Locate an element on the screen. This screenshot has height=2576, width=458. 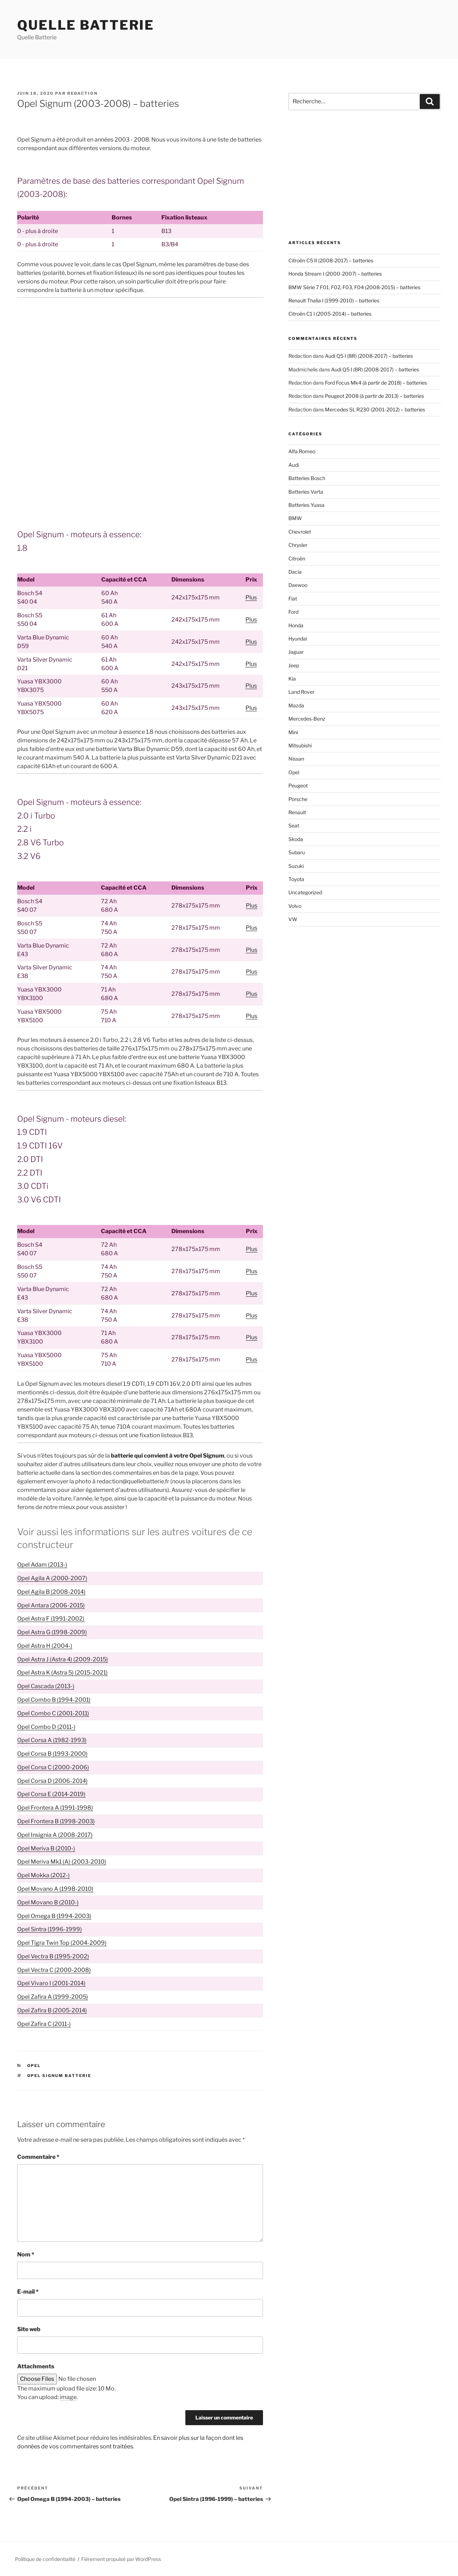
Opel Corsa C (2000-2006) is located at coordinates (53, 1767).